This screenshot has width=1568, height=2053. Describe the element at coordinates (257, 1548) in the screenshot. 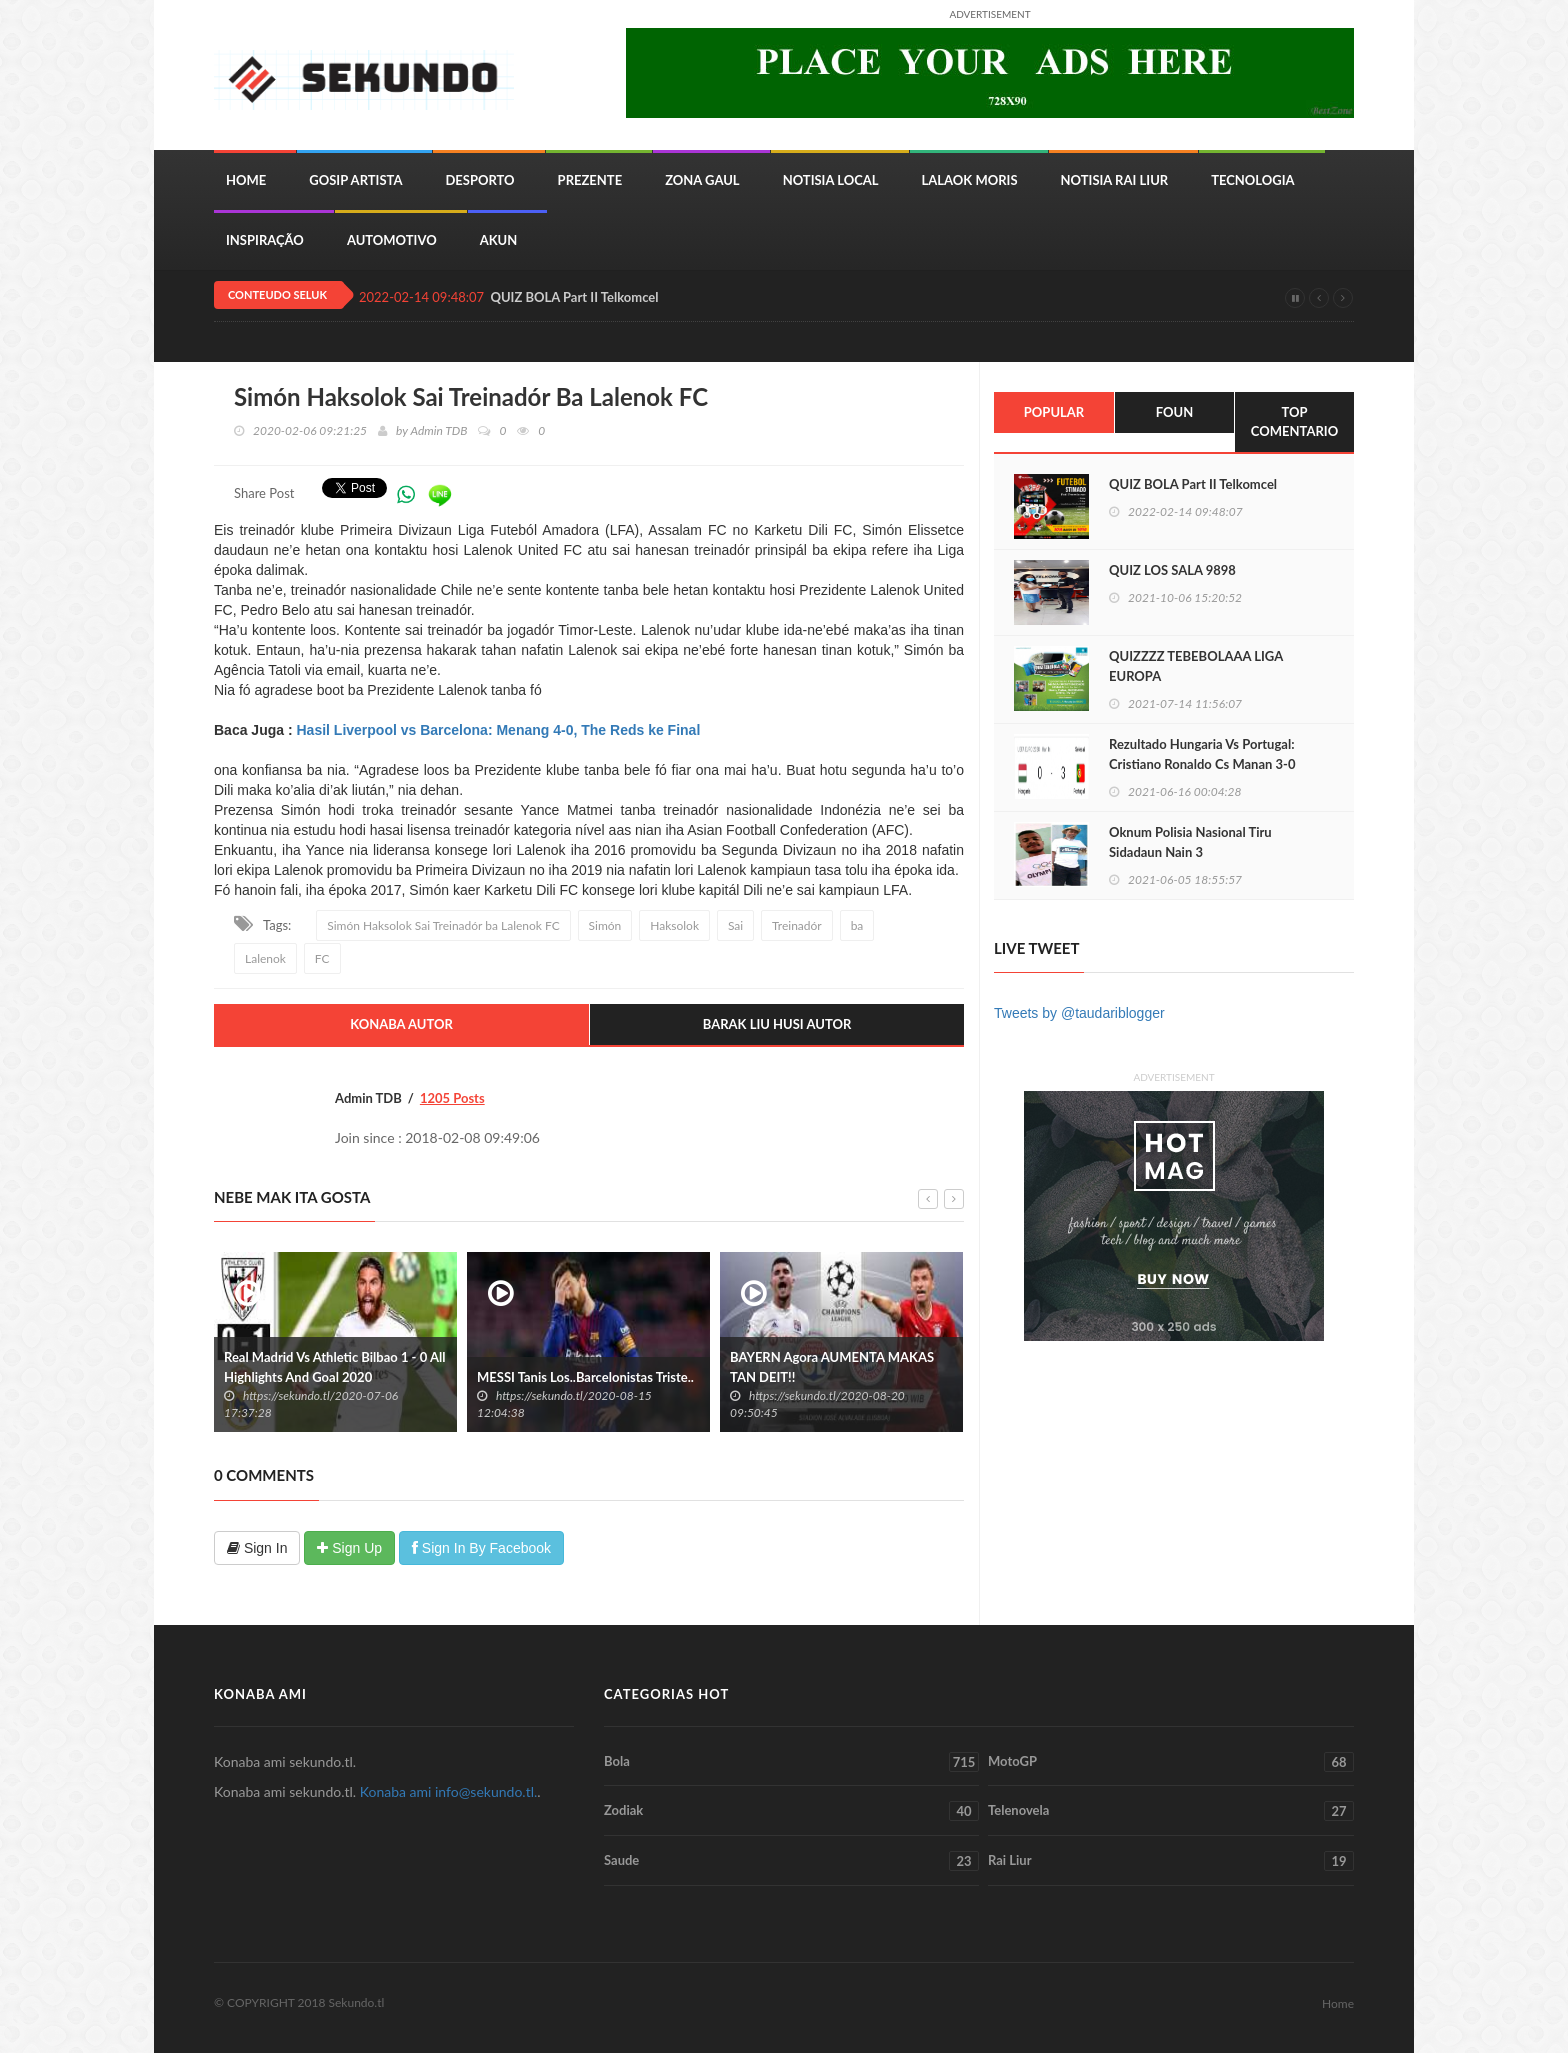

I see `Sign In` at that location.